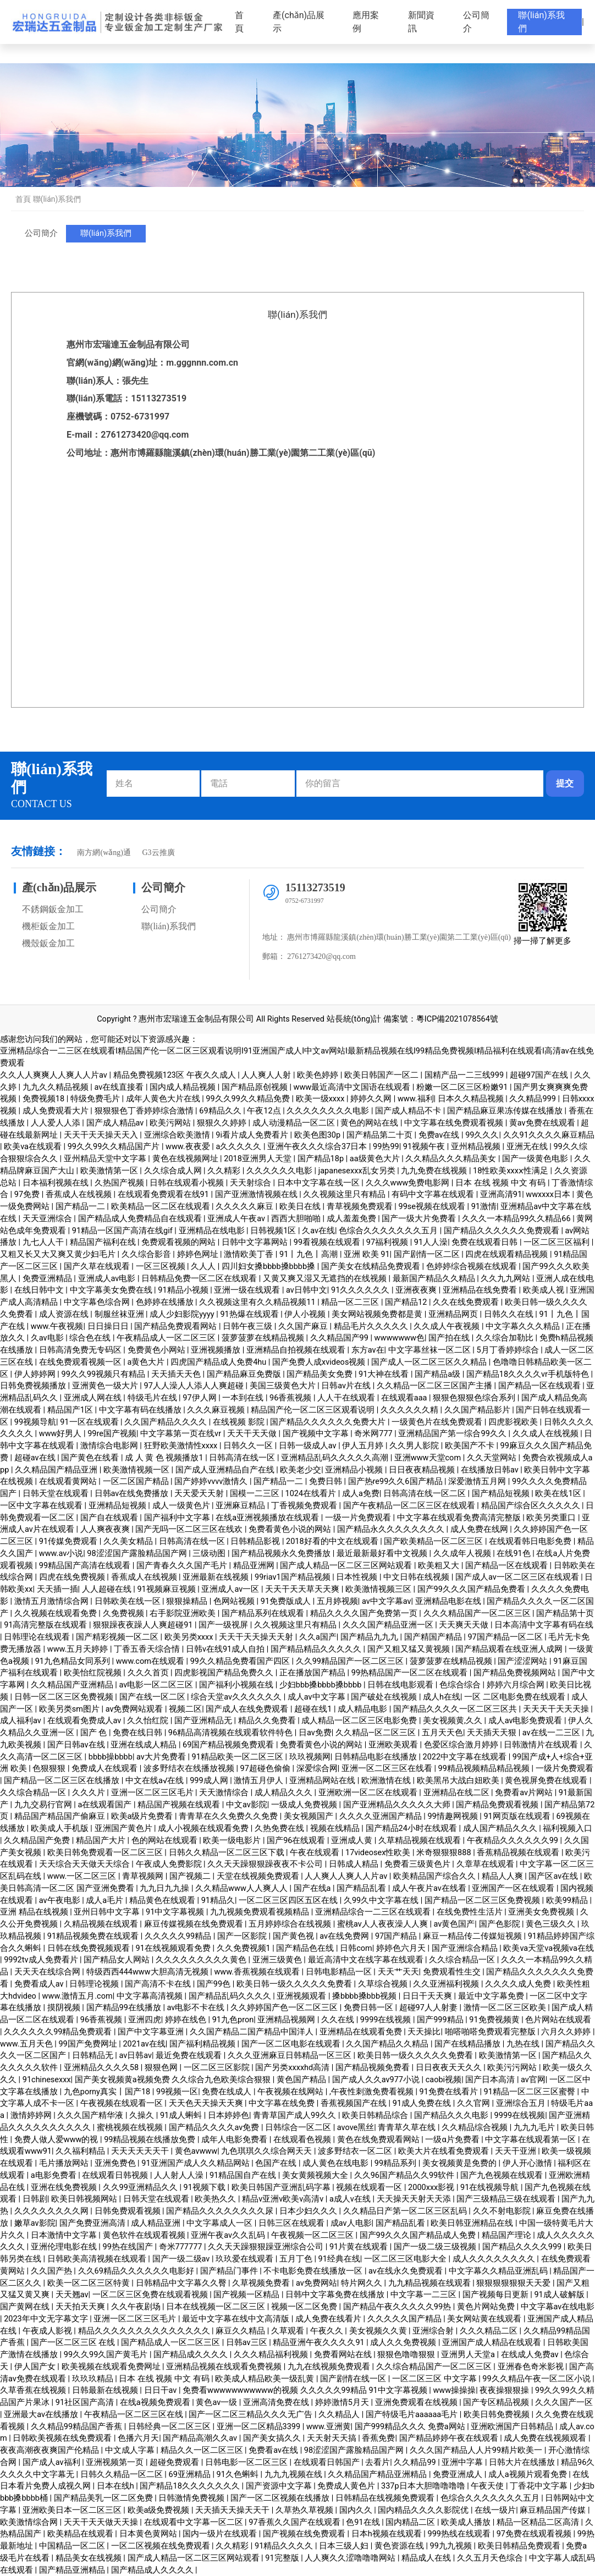 The image size is (595, 2576). I want to click on 黄色软件在线观看视频, so click(145, 2235).